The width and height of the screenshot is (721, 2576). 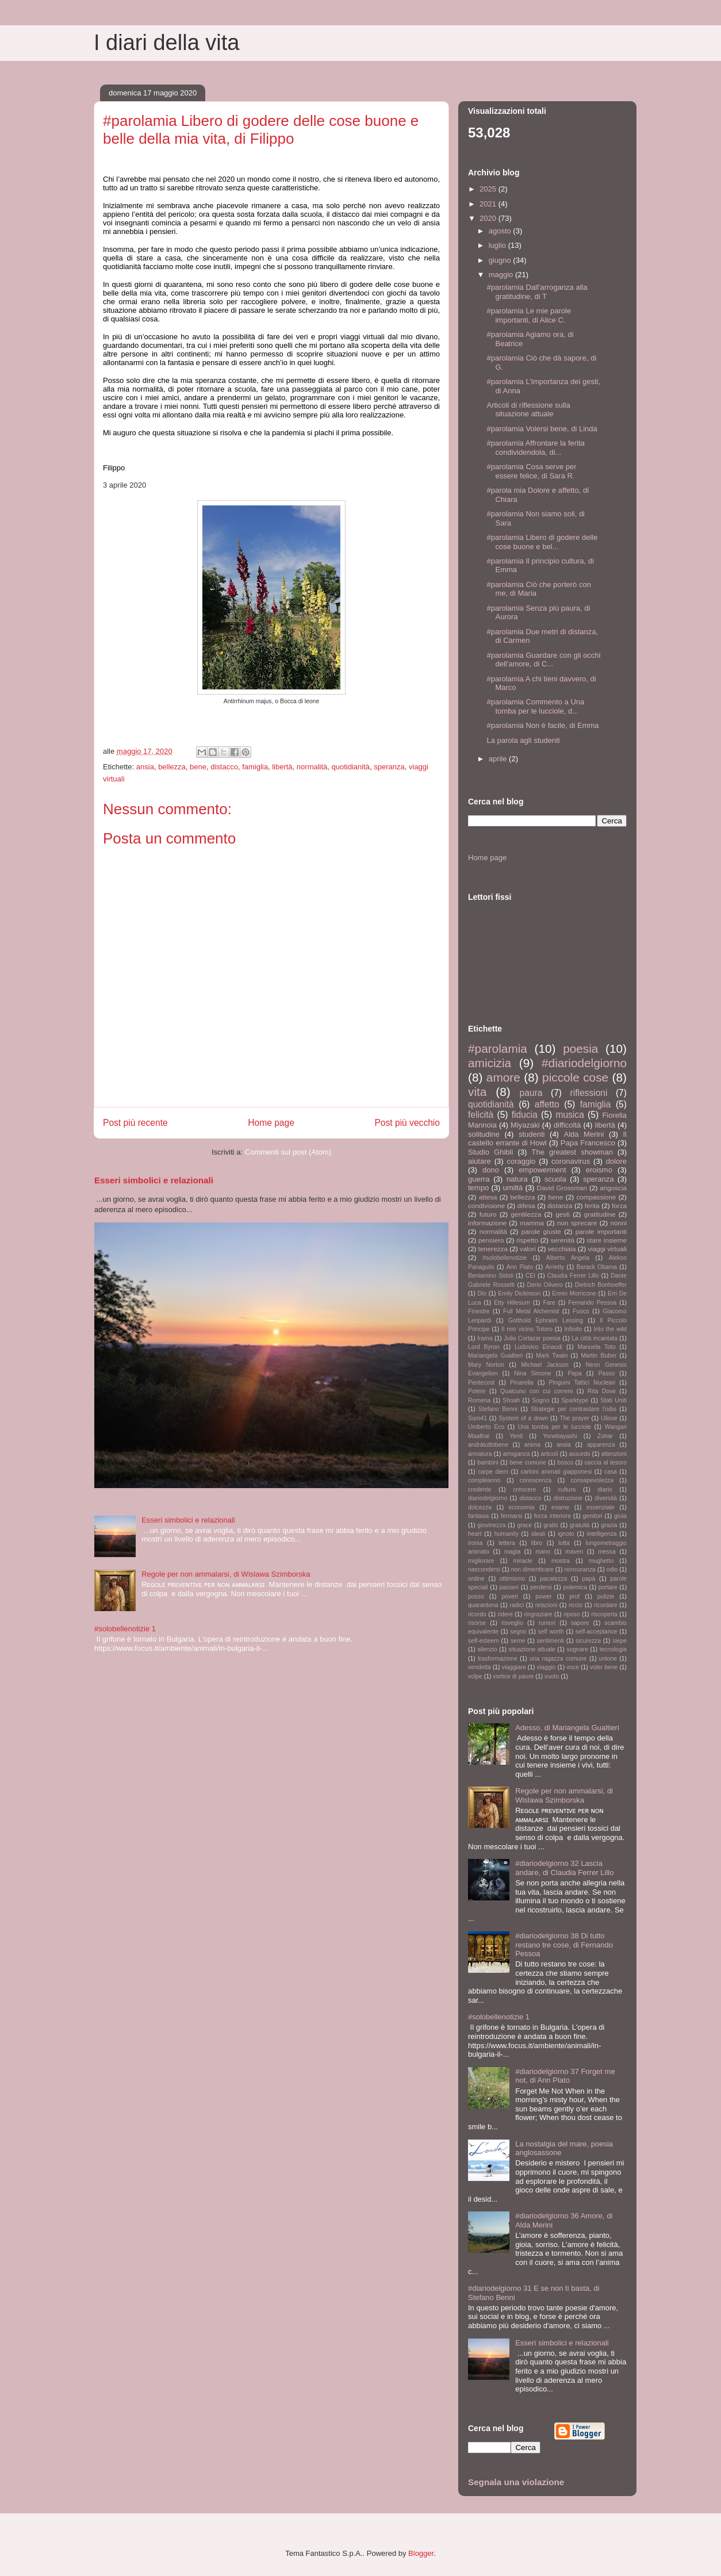 I want to click on voce, so click(x=572, y=1667).